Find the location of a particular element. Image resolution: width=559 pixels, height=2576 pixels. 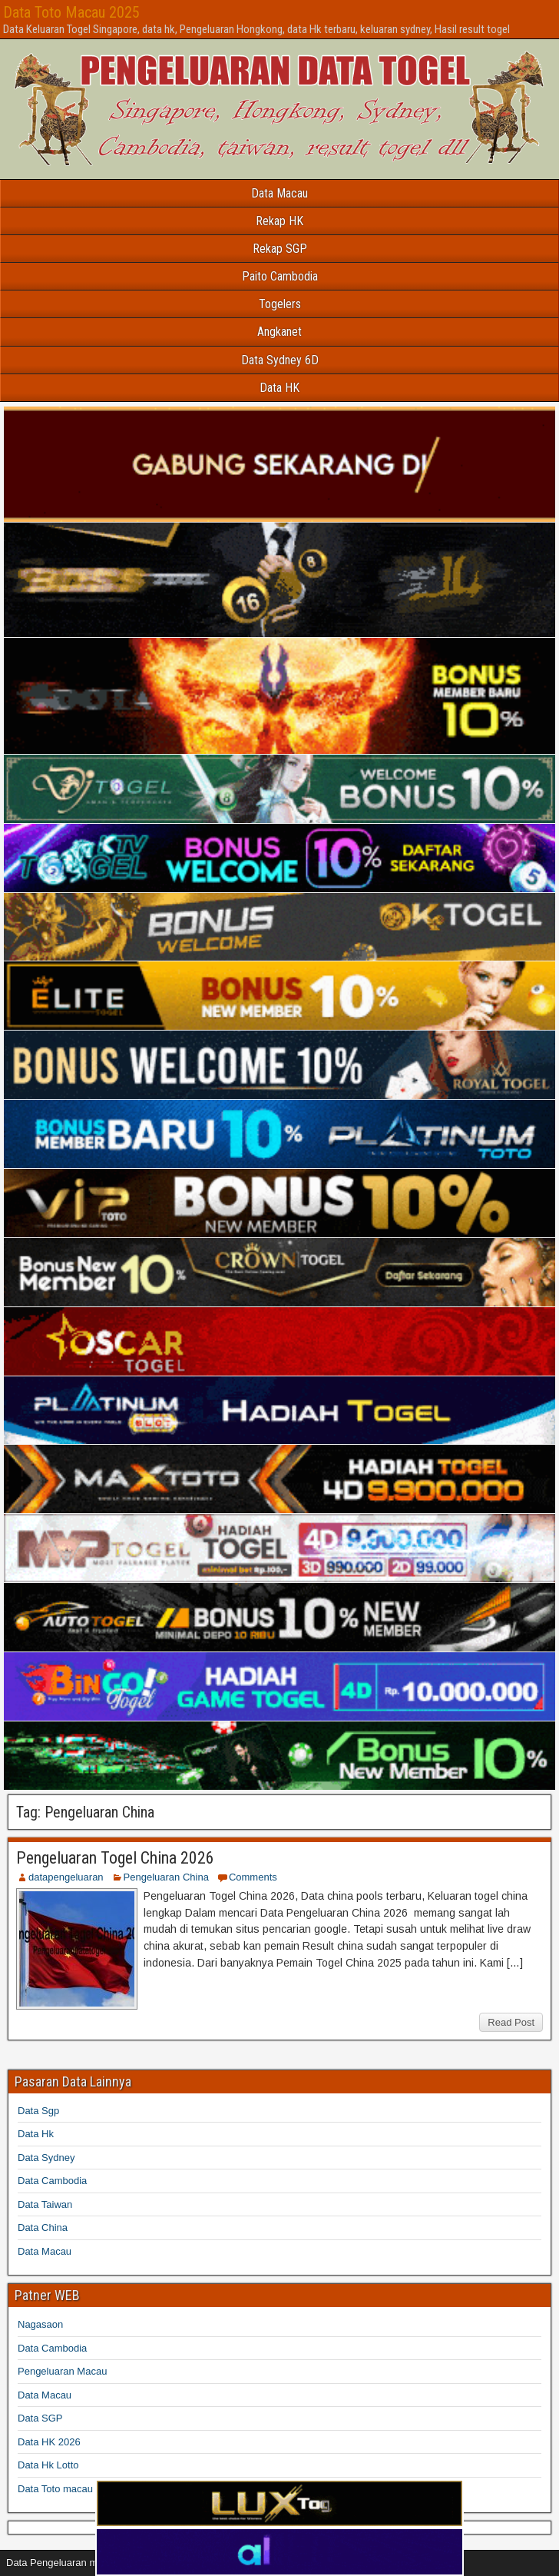

Pengeluaran Togel China 2026 is located at coordinates (115, 1857).